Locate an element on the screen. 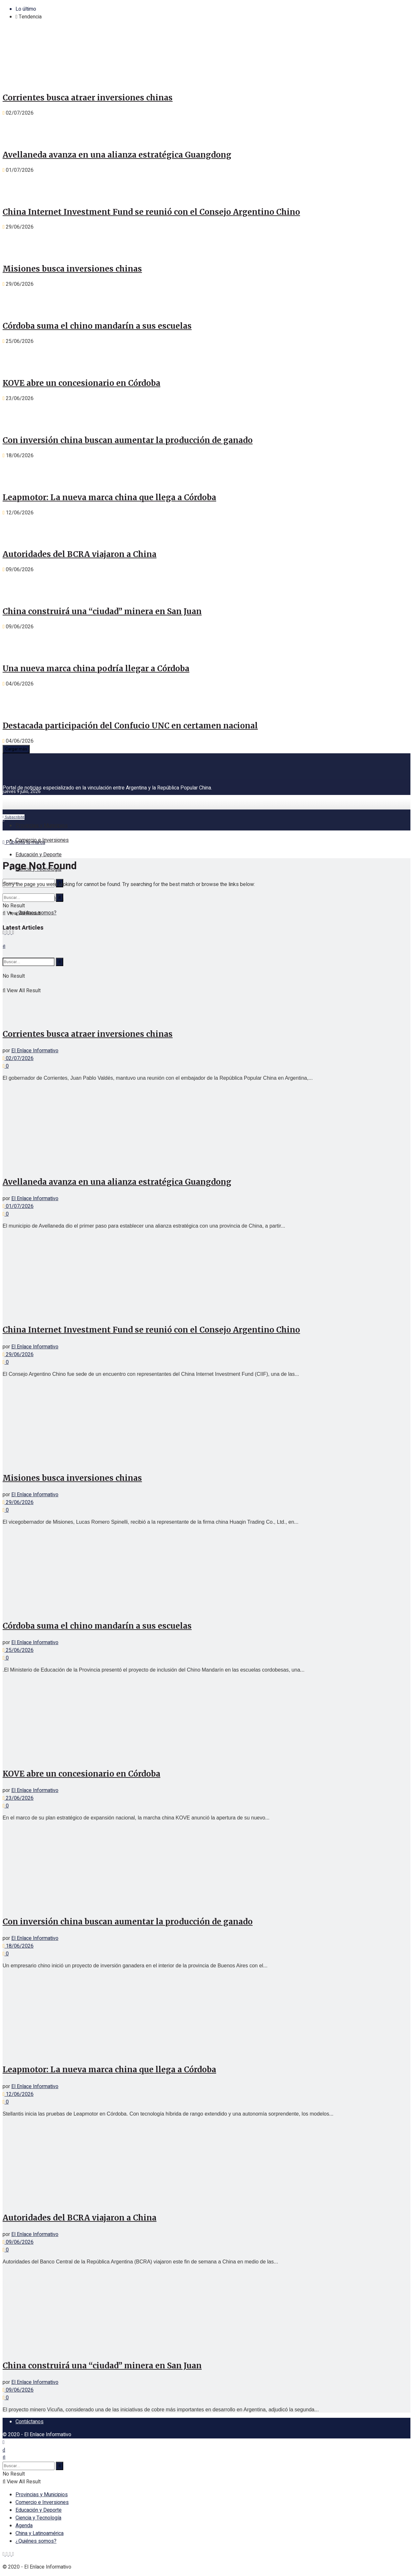  Leapmotor: La nueva marca china que llega a Córdoba is located at coordinates (109, 497).